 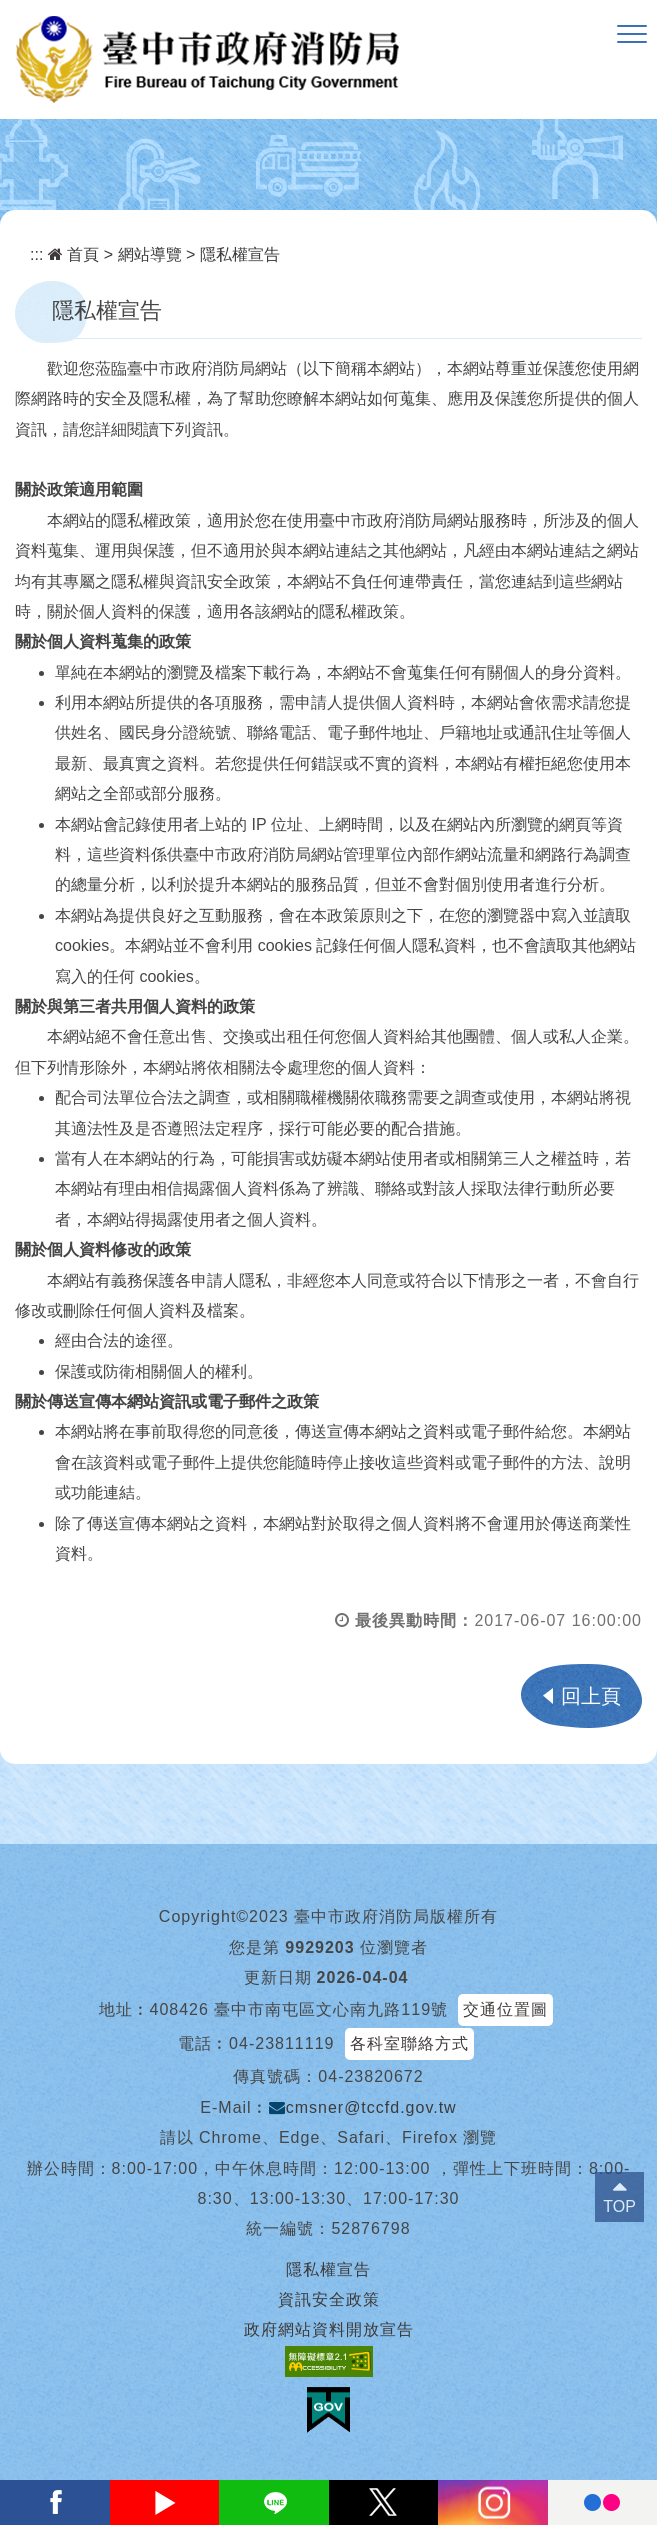 What do you see at coordinates (281, 2043) in the screenshot?
I see `04-23811119` at bounding box center [281, 2043].